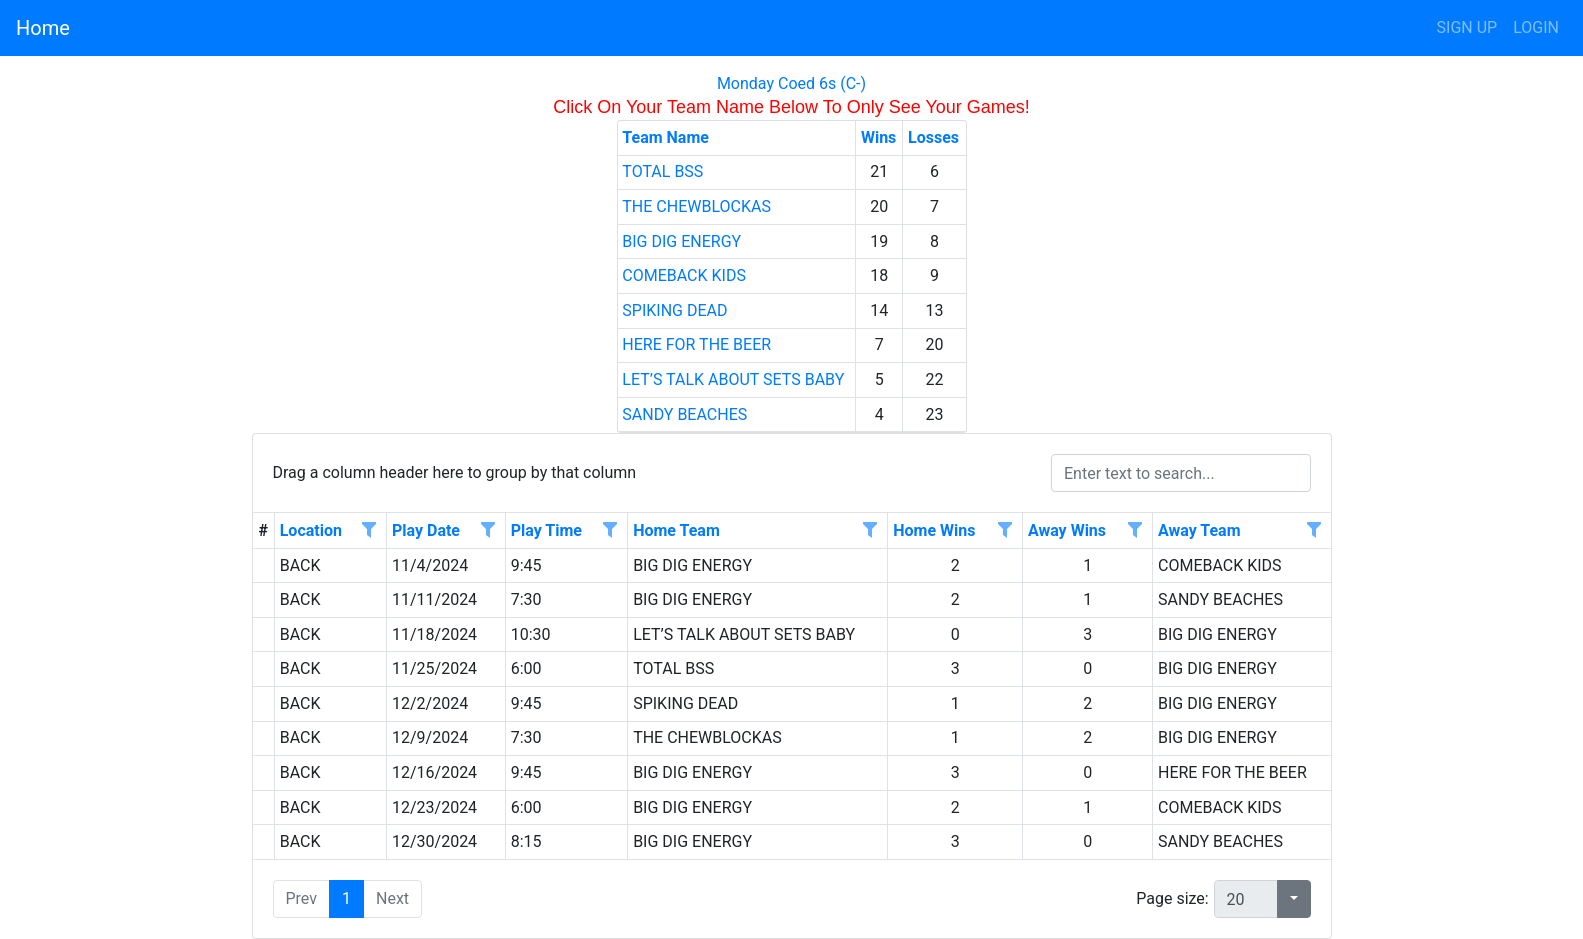 The width and height of the screenshot is (1583, 939). What do you see at coordinates (674, 310) in the screenshot?
I see `SPIKING DEAD` at bounding box center [674, 310].